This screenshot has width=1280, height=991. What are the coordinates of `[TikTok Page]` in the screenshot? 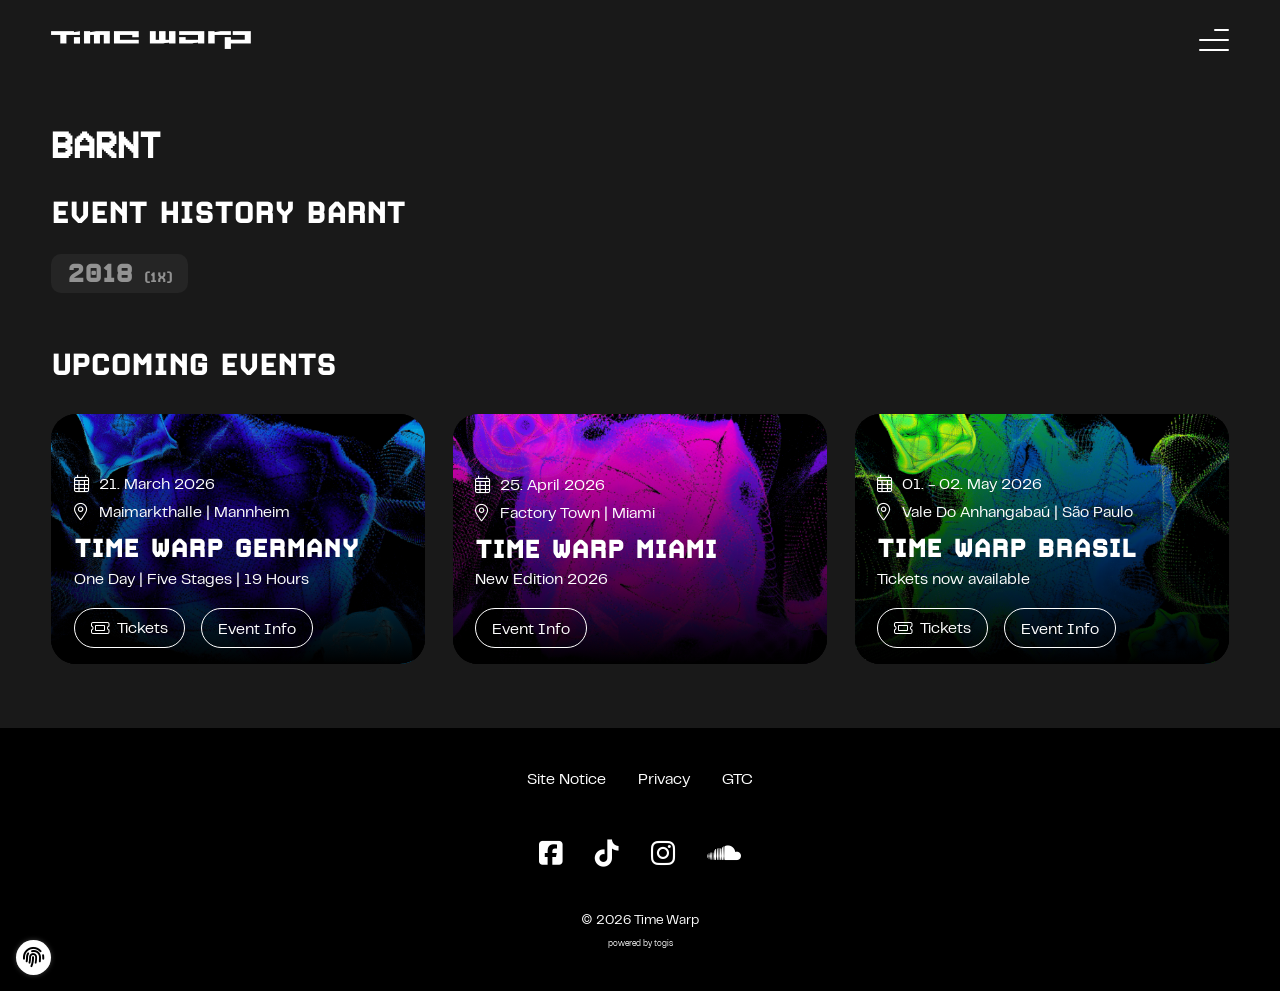 It's located at (607, 855).